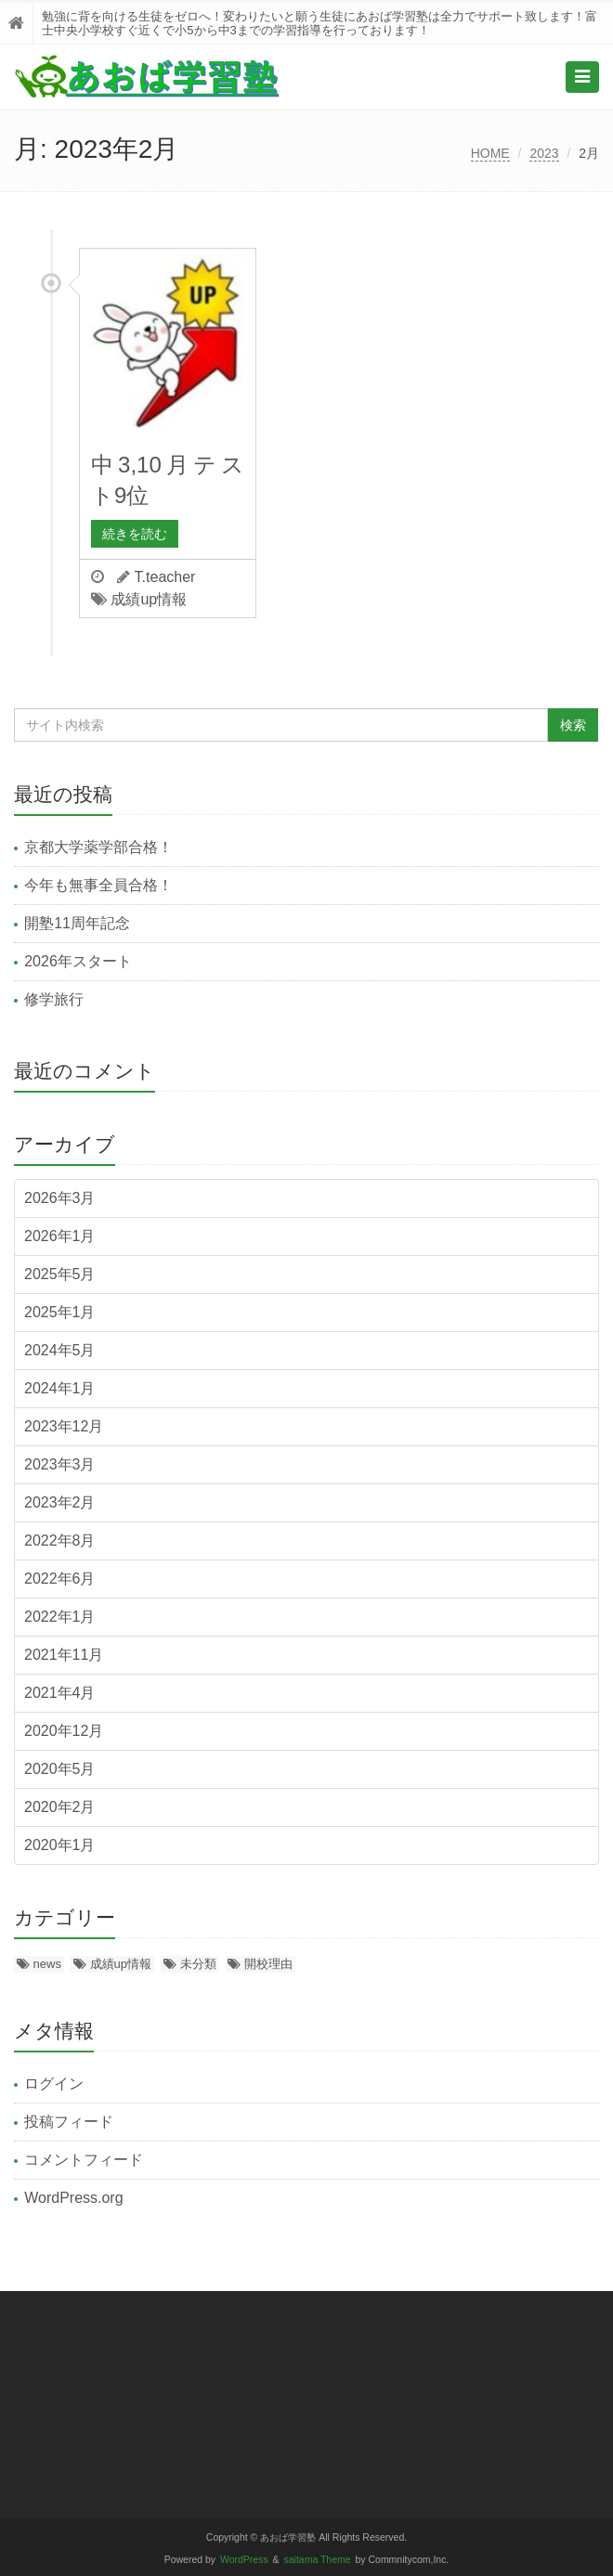  Describe the element at coordinates (60, 1540) in the screenshot. I see `2022年8月` at that location.